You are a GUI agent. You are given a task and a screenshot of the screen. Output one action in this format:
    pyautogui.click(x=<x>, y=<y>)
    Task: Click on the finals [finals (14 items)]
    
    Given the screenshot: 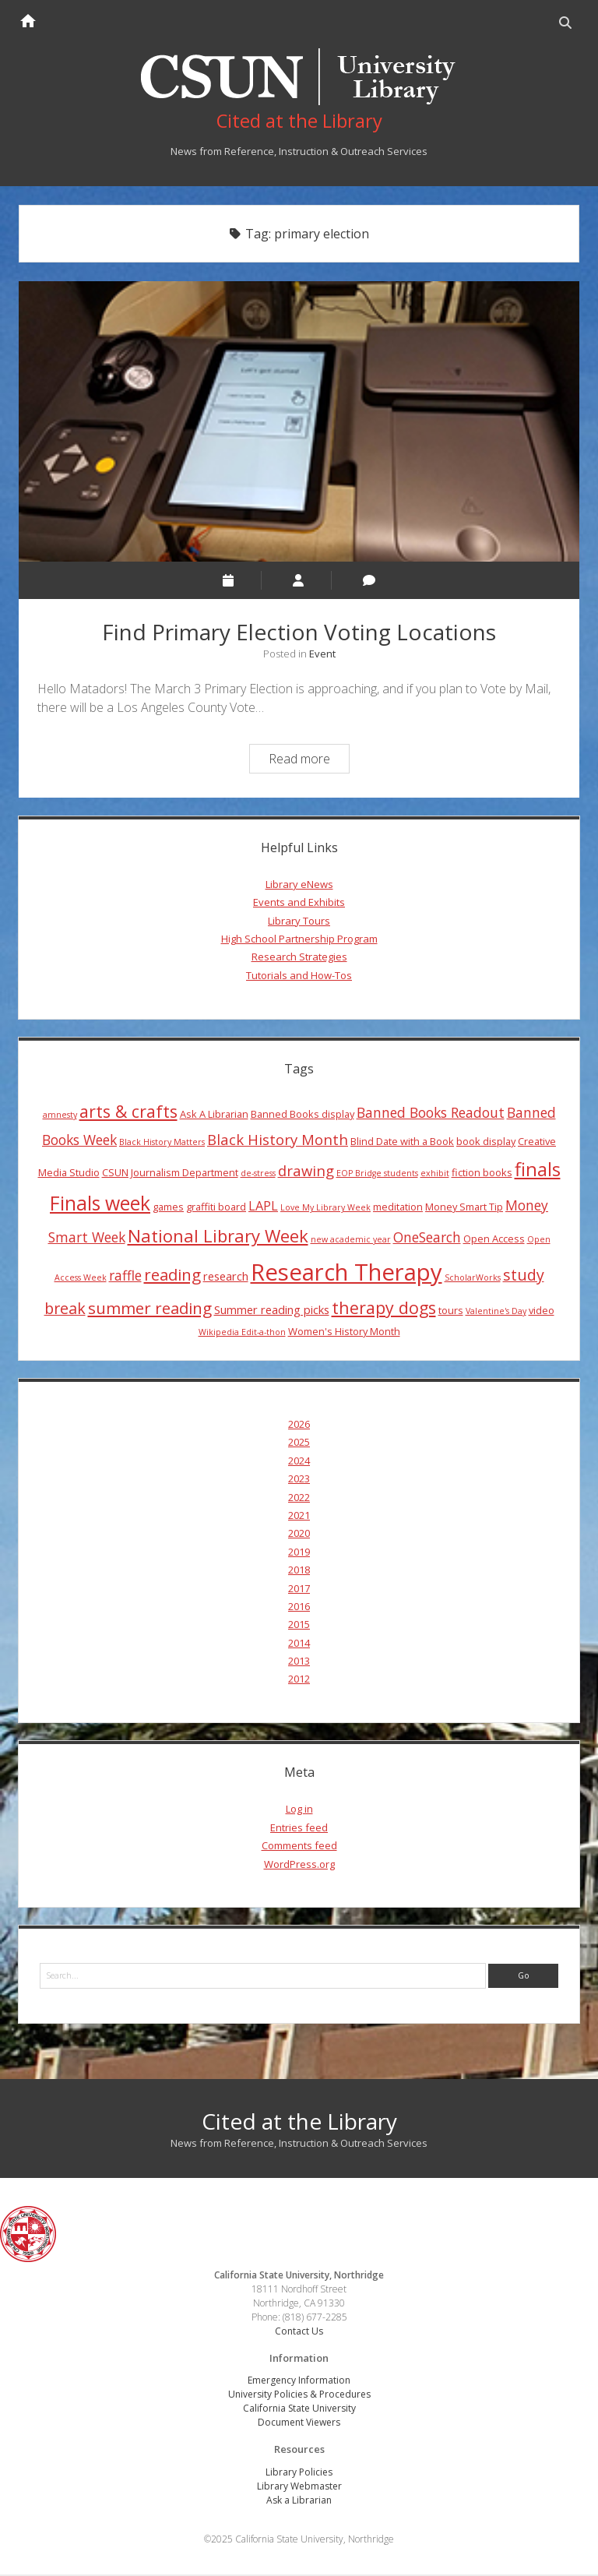 What is the action you would take?
    pyautogui.click(x=538, y=1170)
    